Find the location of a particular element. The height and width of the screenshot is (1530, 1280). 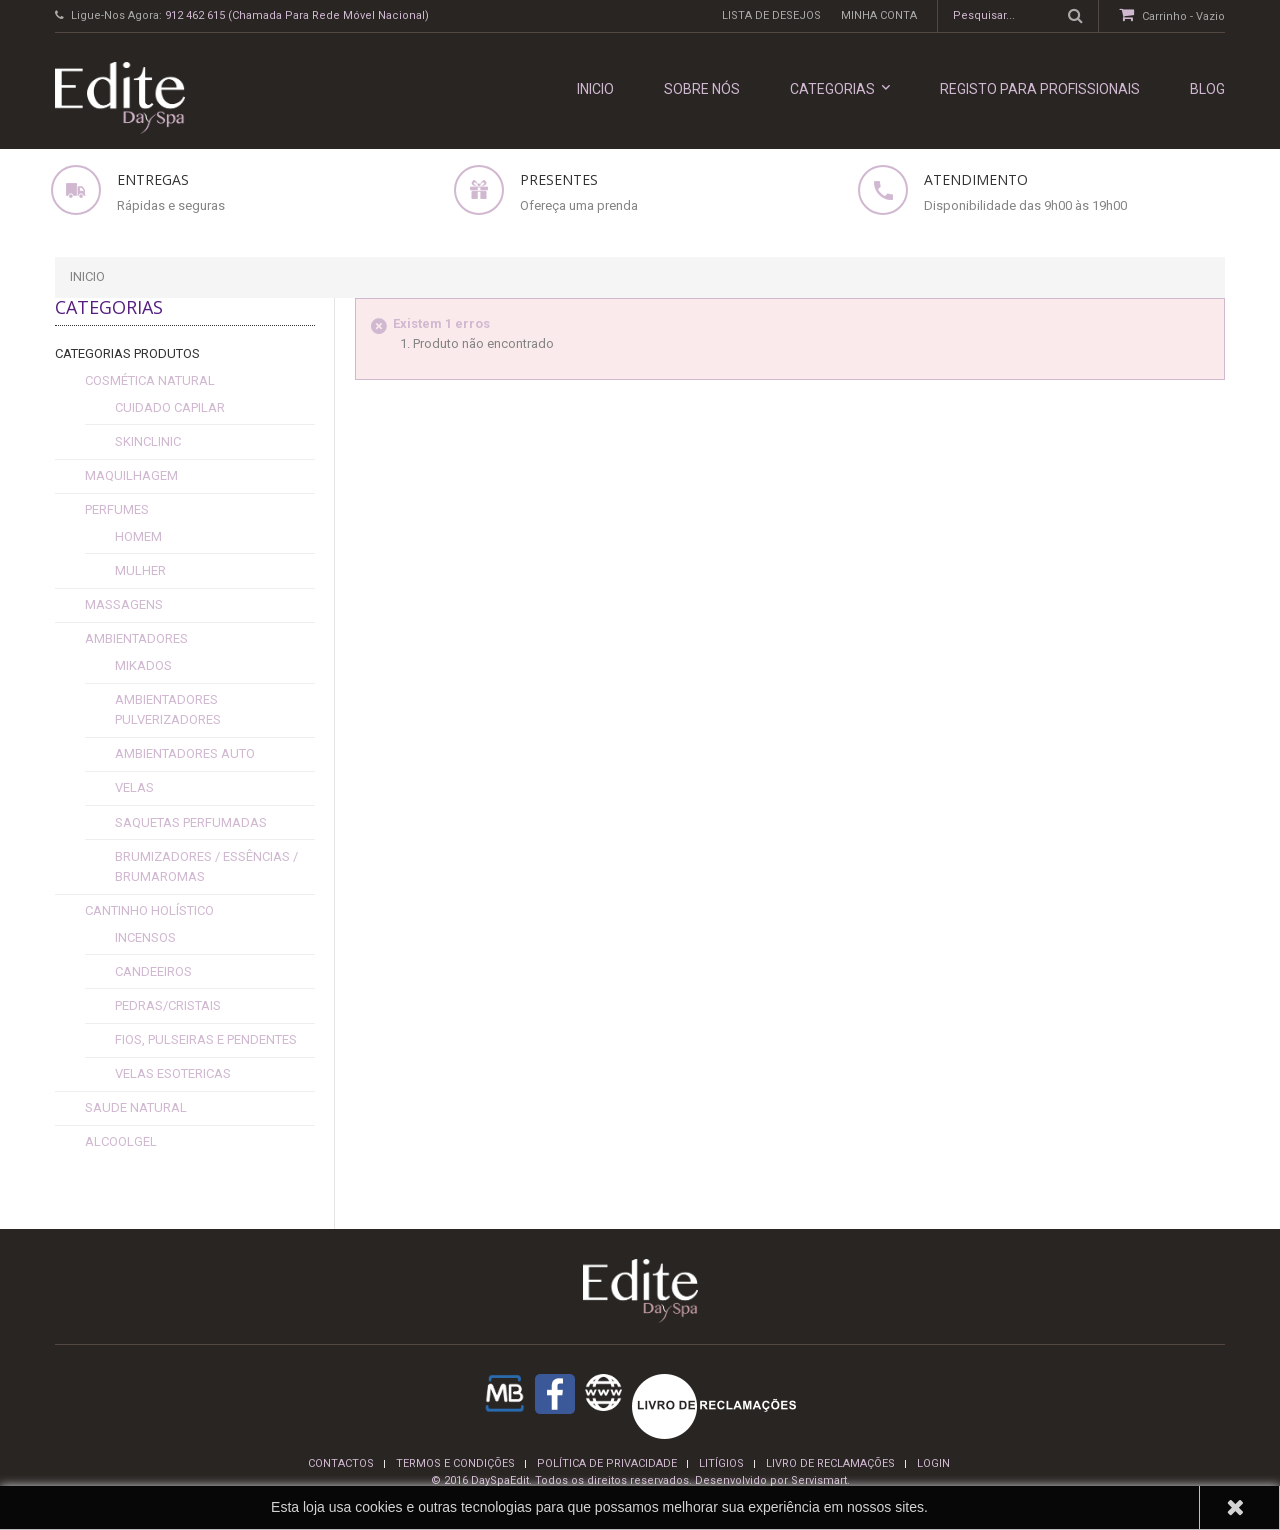

Pedras/Cristais is located at coordinates (168, 1005).